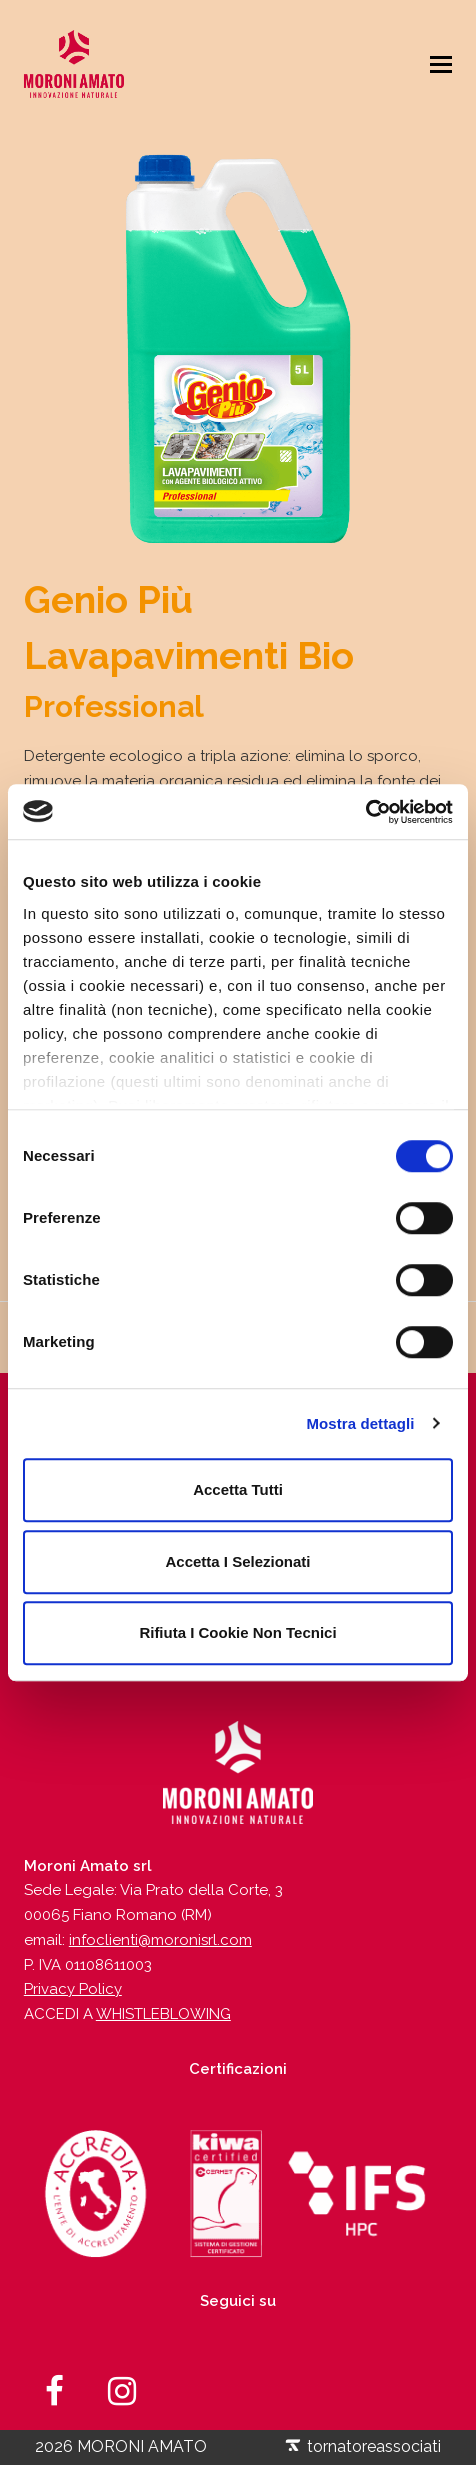 The image size is (476, 2465). I want to click on Mostra dettagli, so click(360, 1423).